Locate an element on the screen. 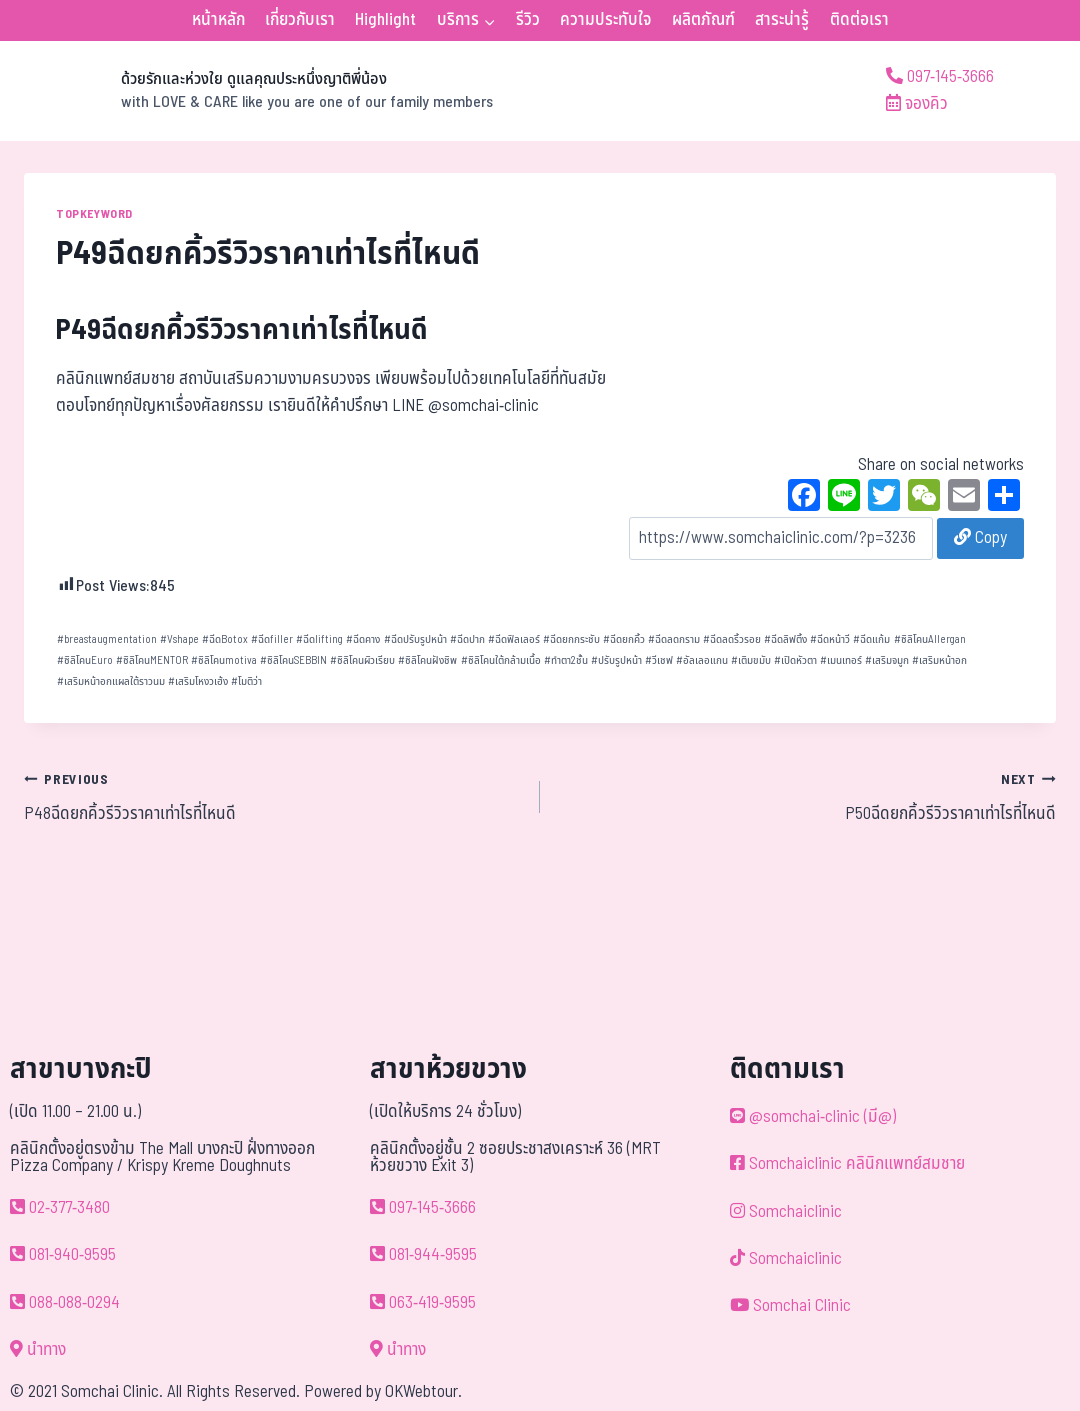 This screenshot has height=1411, width=1080. อัลเลอแกน is located at coordinates (702, 660).